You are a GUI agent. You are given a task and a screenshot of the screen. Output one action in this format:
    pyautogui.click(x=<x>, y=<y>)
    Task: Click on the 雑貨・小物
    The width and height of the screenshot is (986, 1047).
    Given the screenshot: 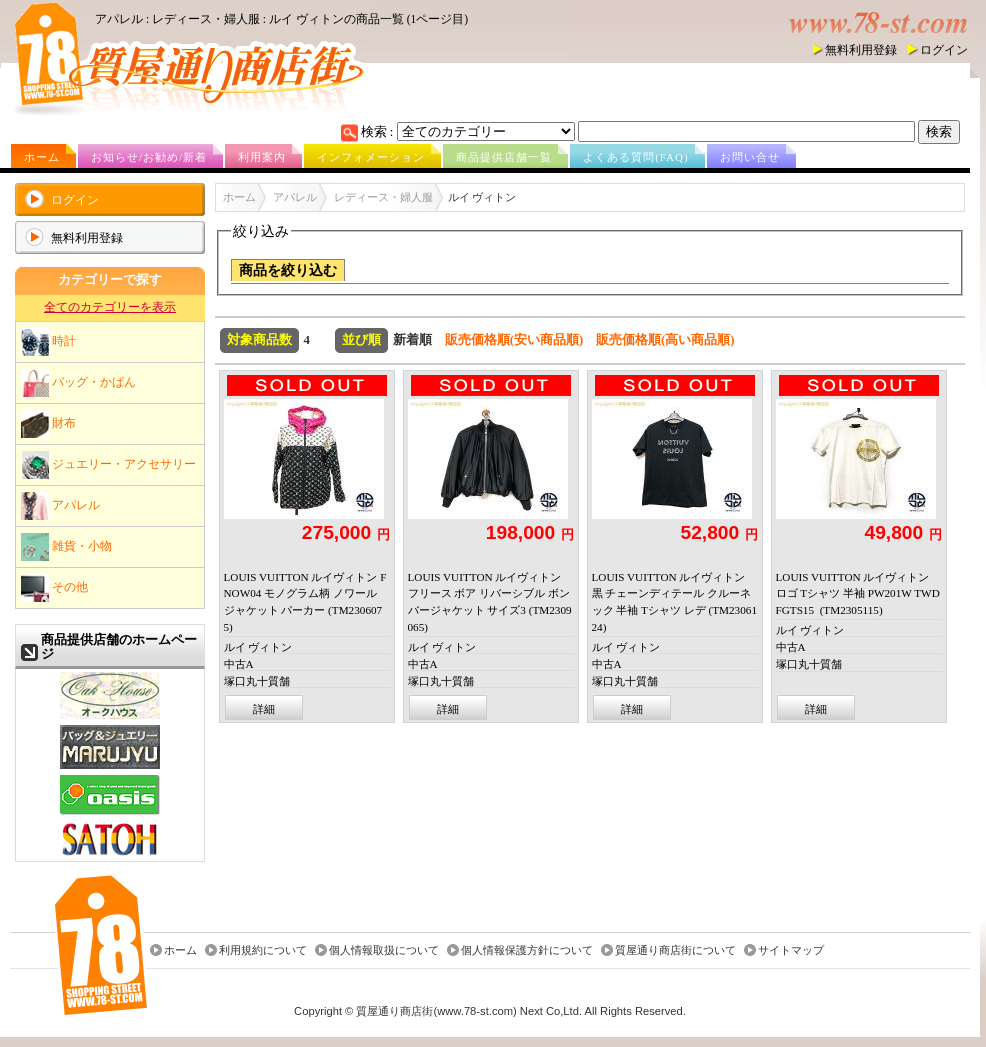 What is the action you would take?
    pyautogui.click(x=66, y=547)
    